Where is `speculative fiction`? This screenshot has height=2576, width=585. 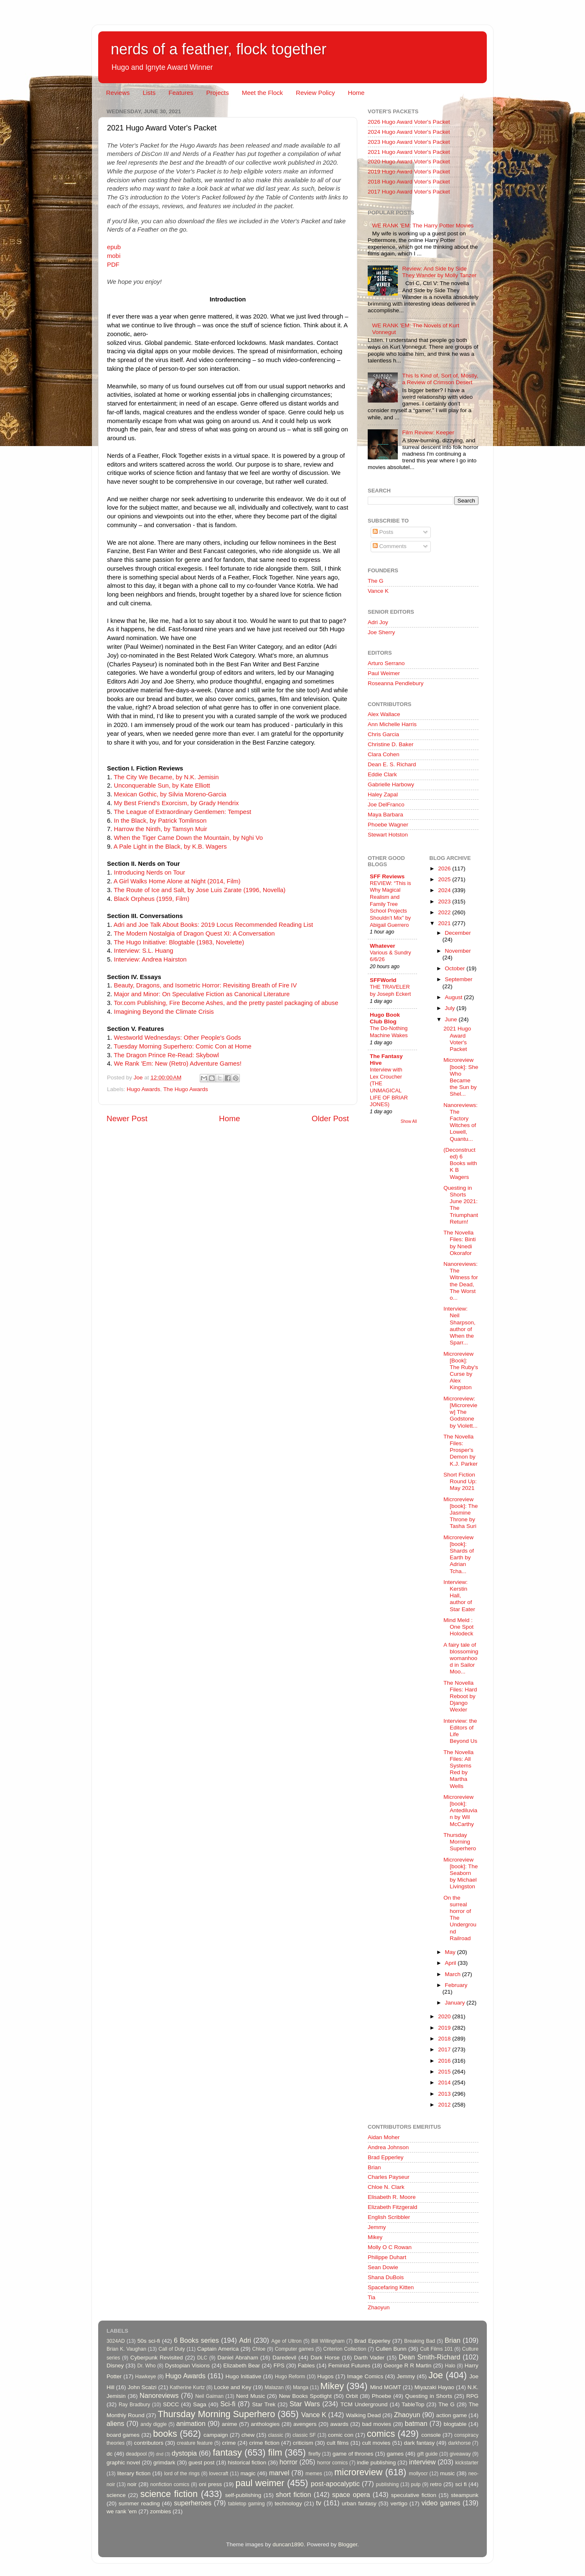
speculative fiction is located at coordinates (413, 2495).